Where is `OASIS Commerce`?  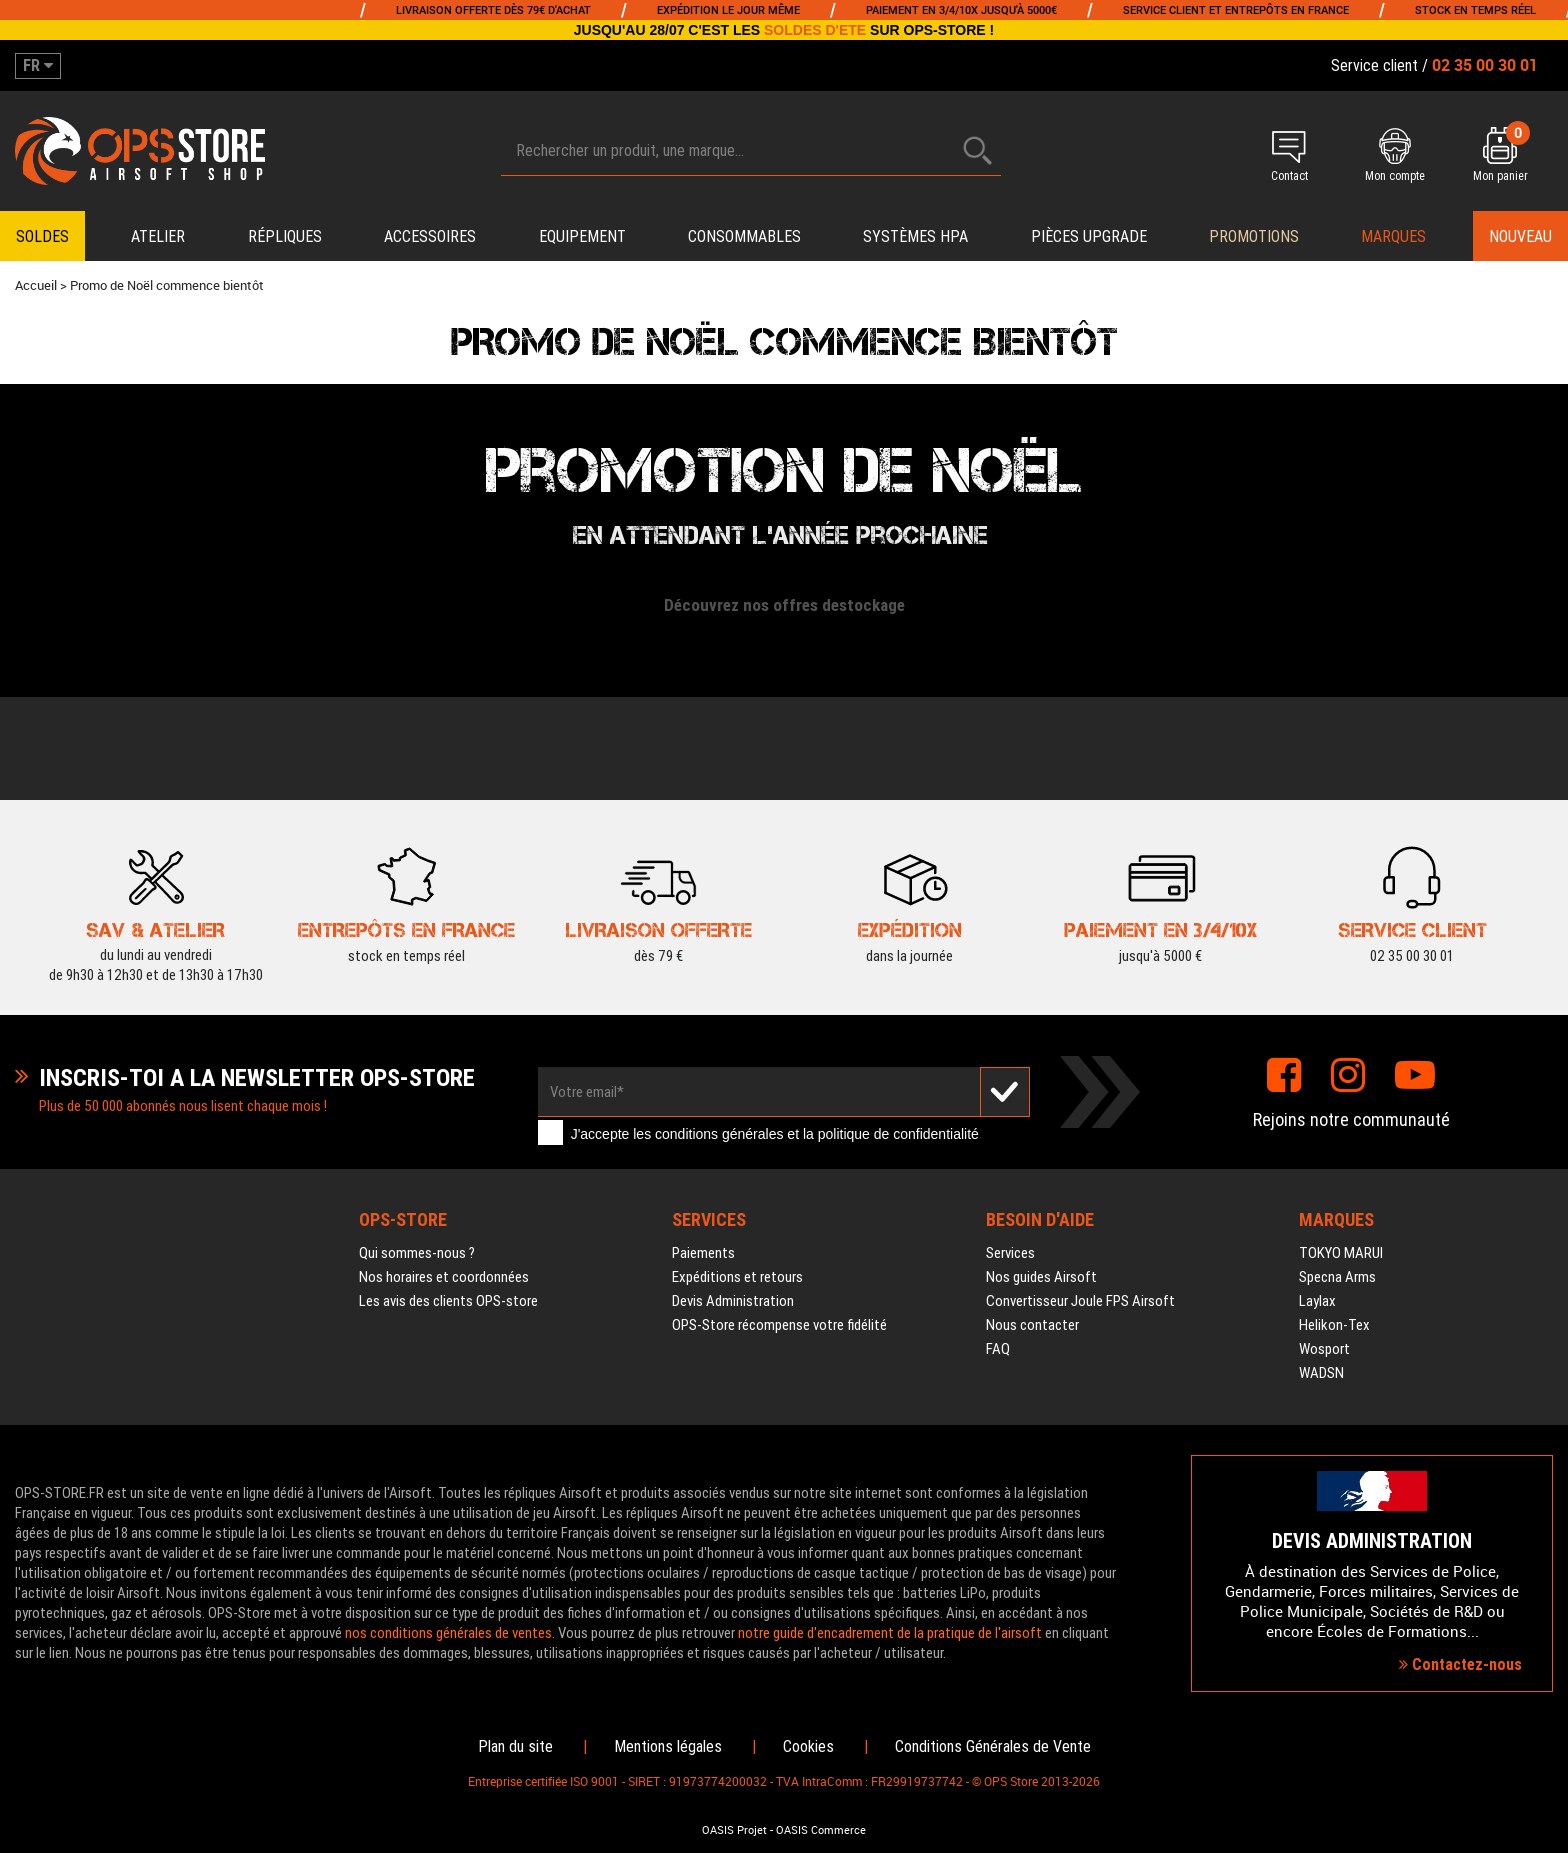 OASIS Commerce is located at coordinates (821, 1830).